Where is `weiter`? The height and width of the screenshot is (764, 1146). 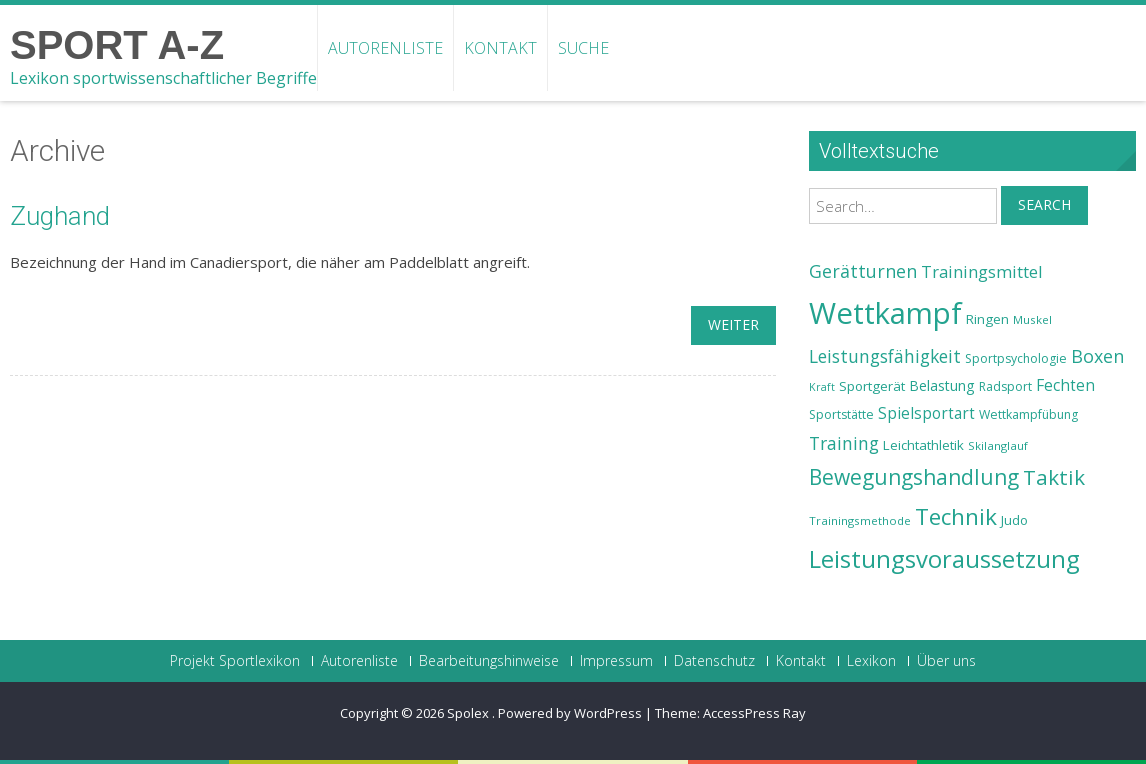 weiter is located at coordinates (733, 324).